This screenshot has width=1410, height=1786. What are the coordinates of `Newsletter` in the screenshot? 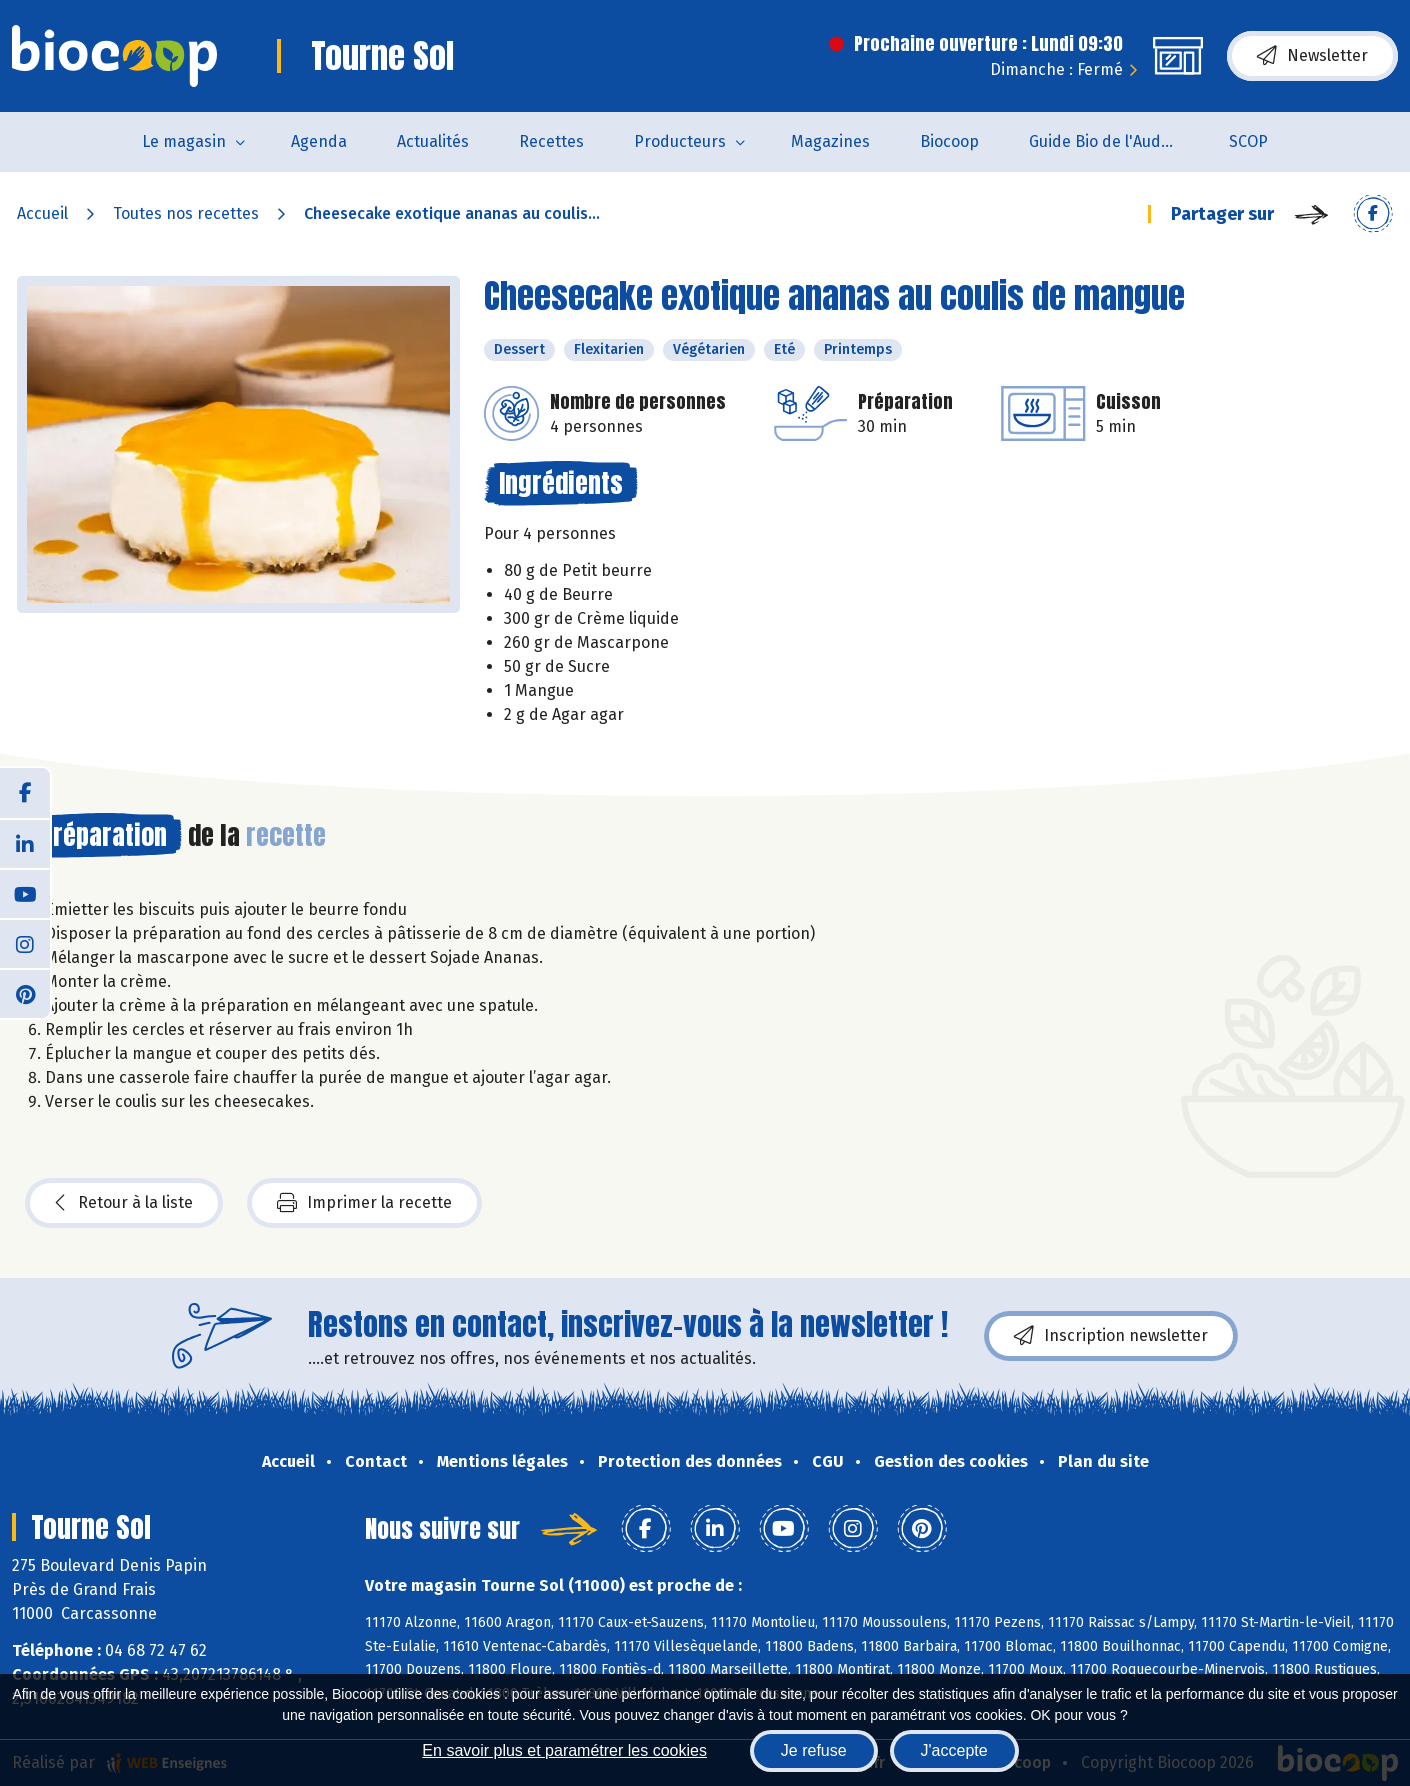 It's located at (1312, 56).